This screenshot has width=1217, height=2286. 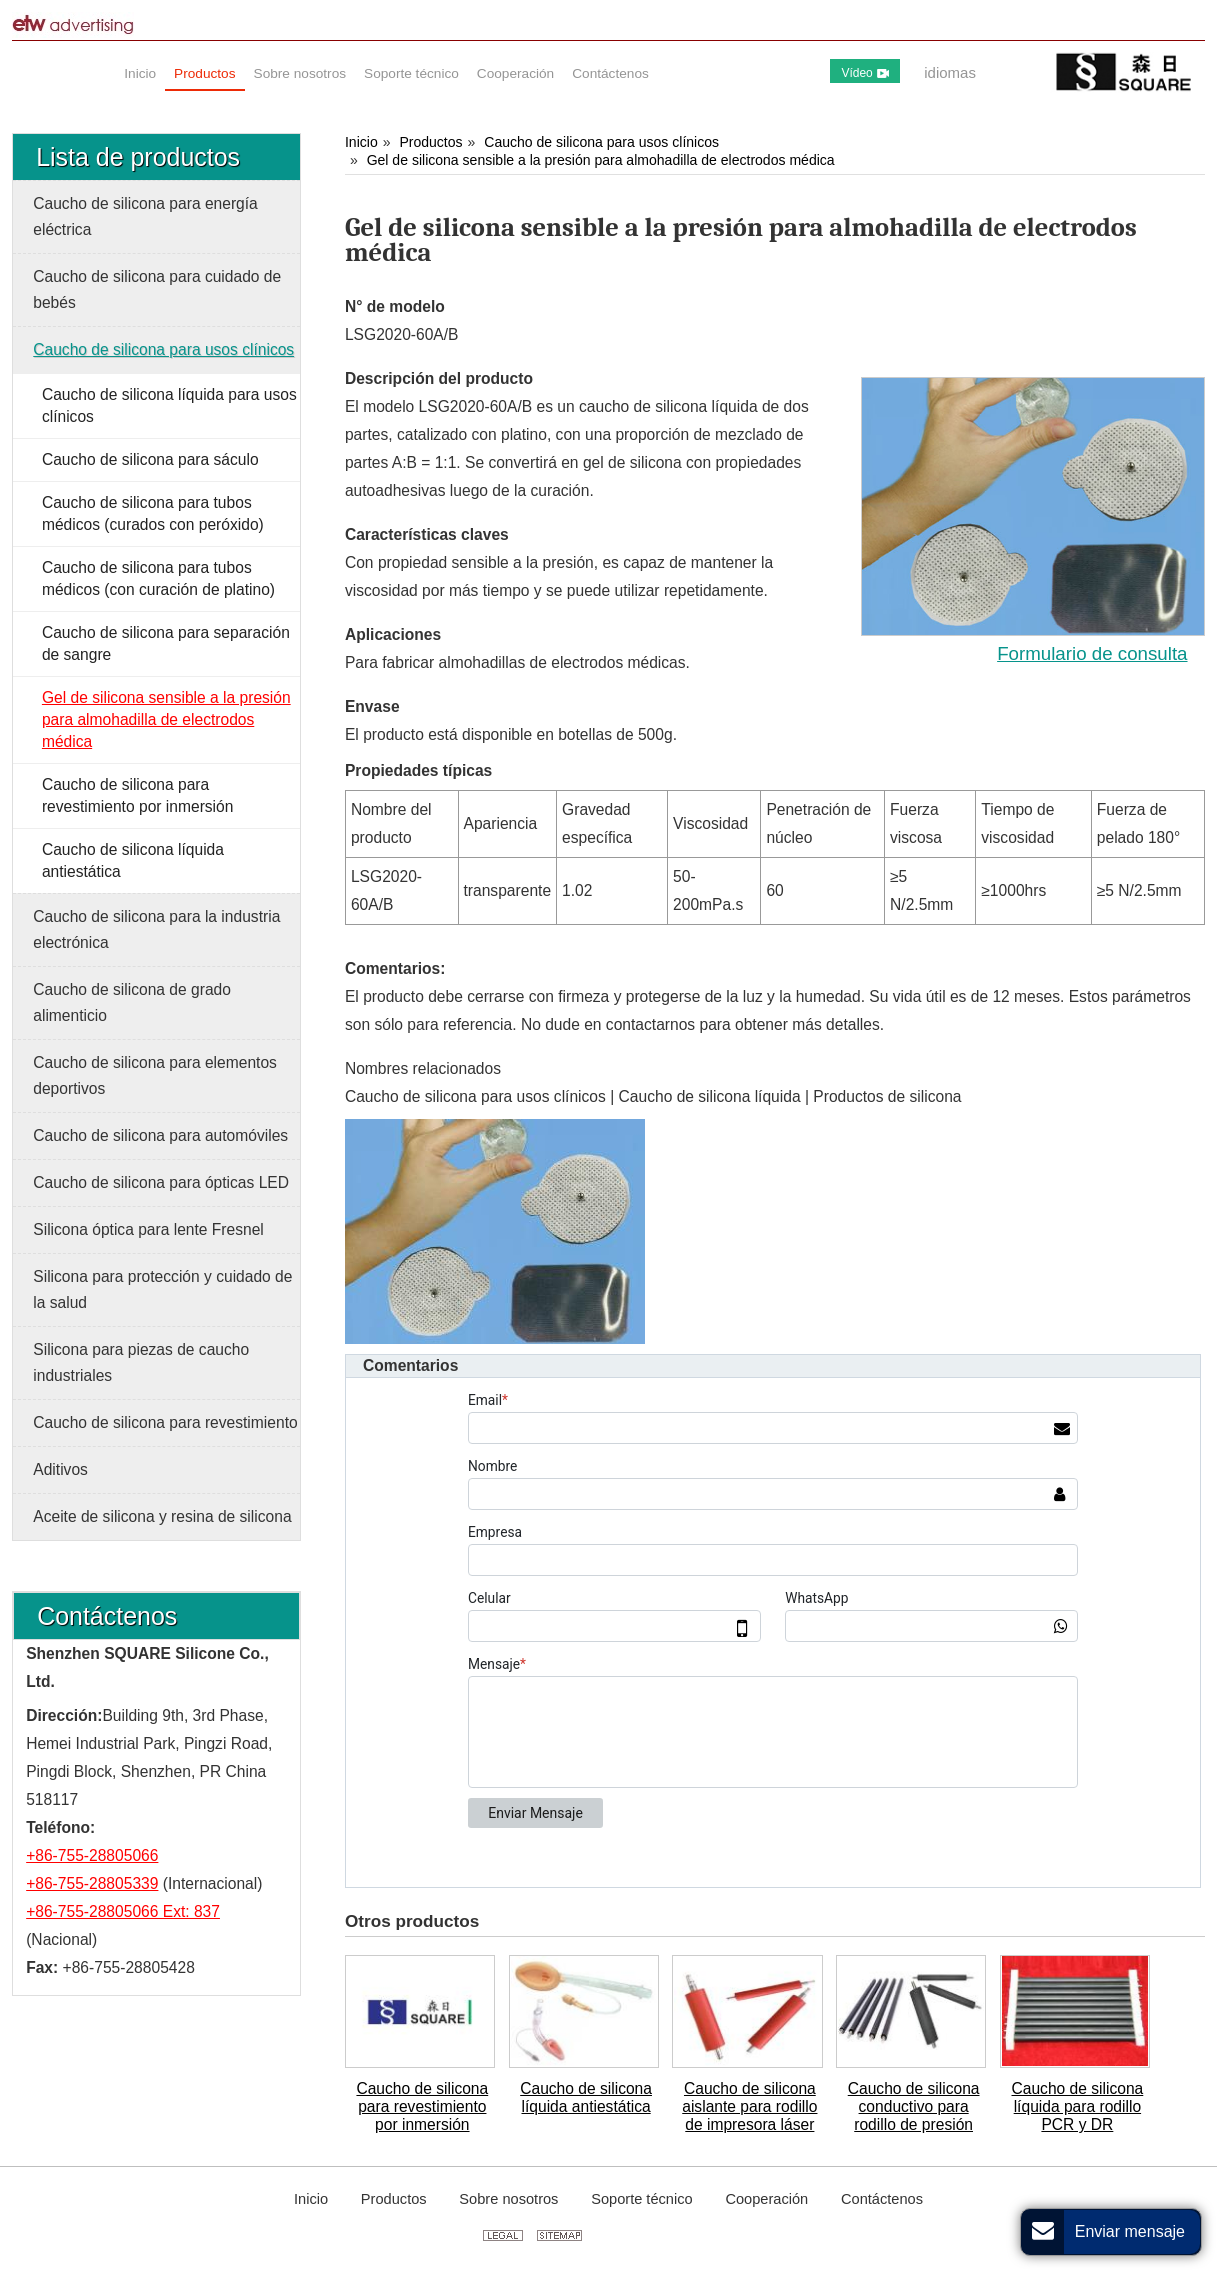 What do you see at coordinates (153, 513) in the screenshot?
I see `Caucho de silicona para tubos médicos (curados con peróxido)` at bounding box center [153, 513].